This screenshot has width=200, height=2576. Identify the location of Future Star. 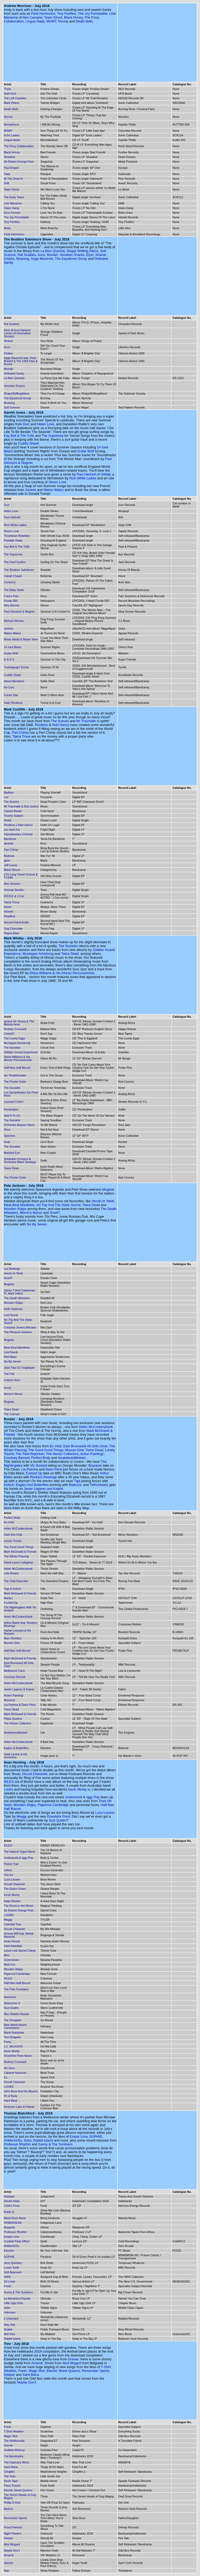
(11, 695).